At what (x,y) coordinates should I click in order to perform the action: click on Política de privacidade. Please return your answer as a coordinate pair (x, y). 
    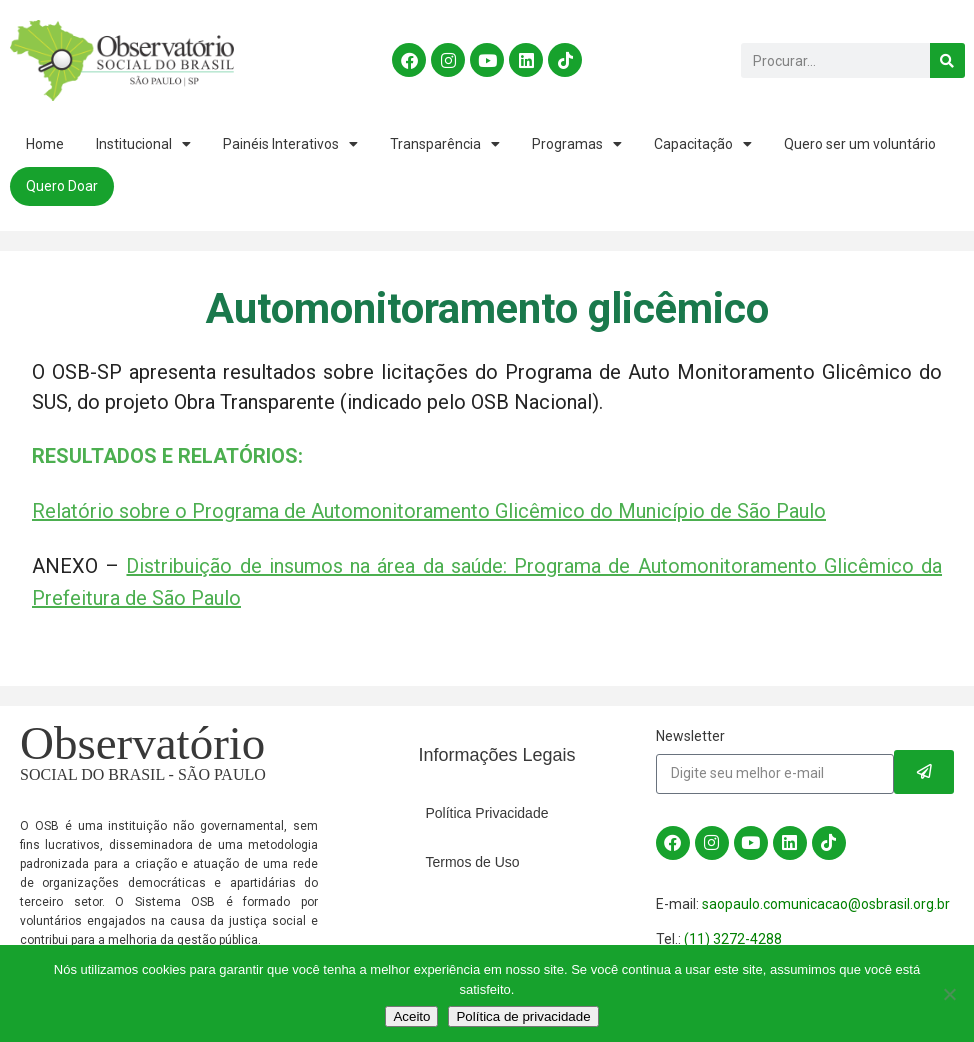
    Looking at the image, I should click on (523, 1016).